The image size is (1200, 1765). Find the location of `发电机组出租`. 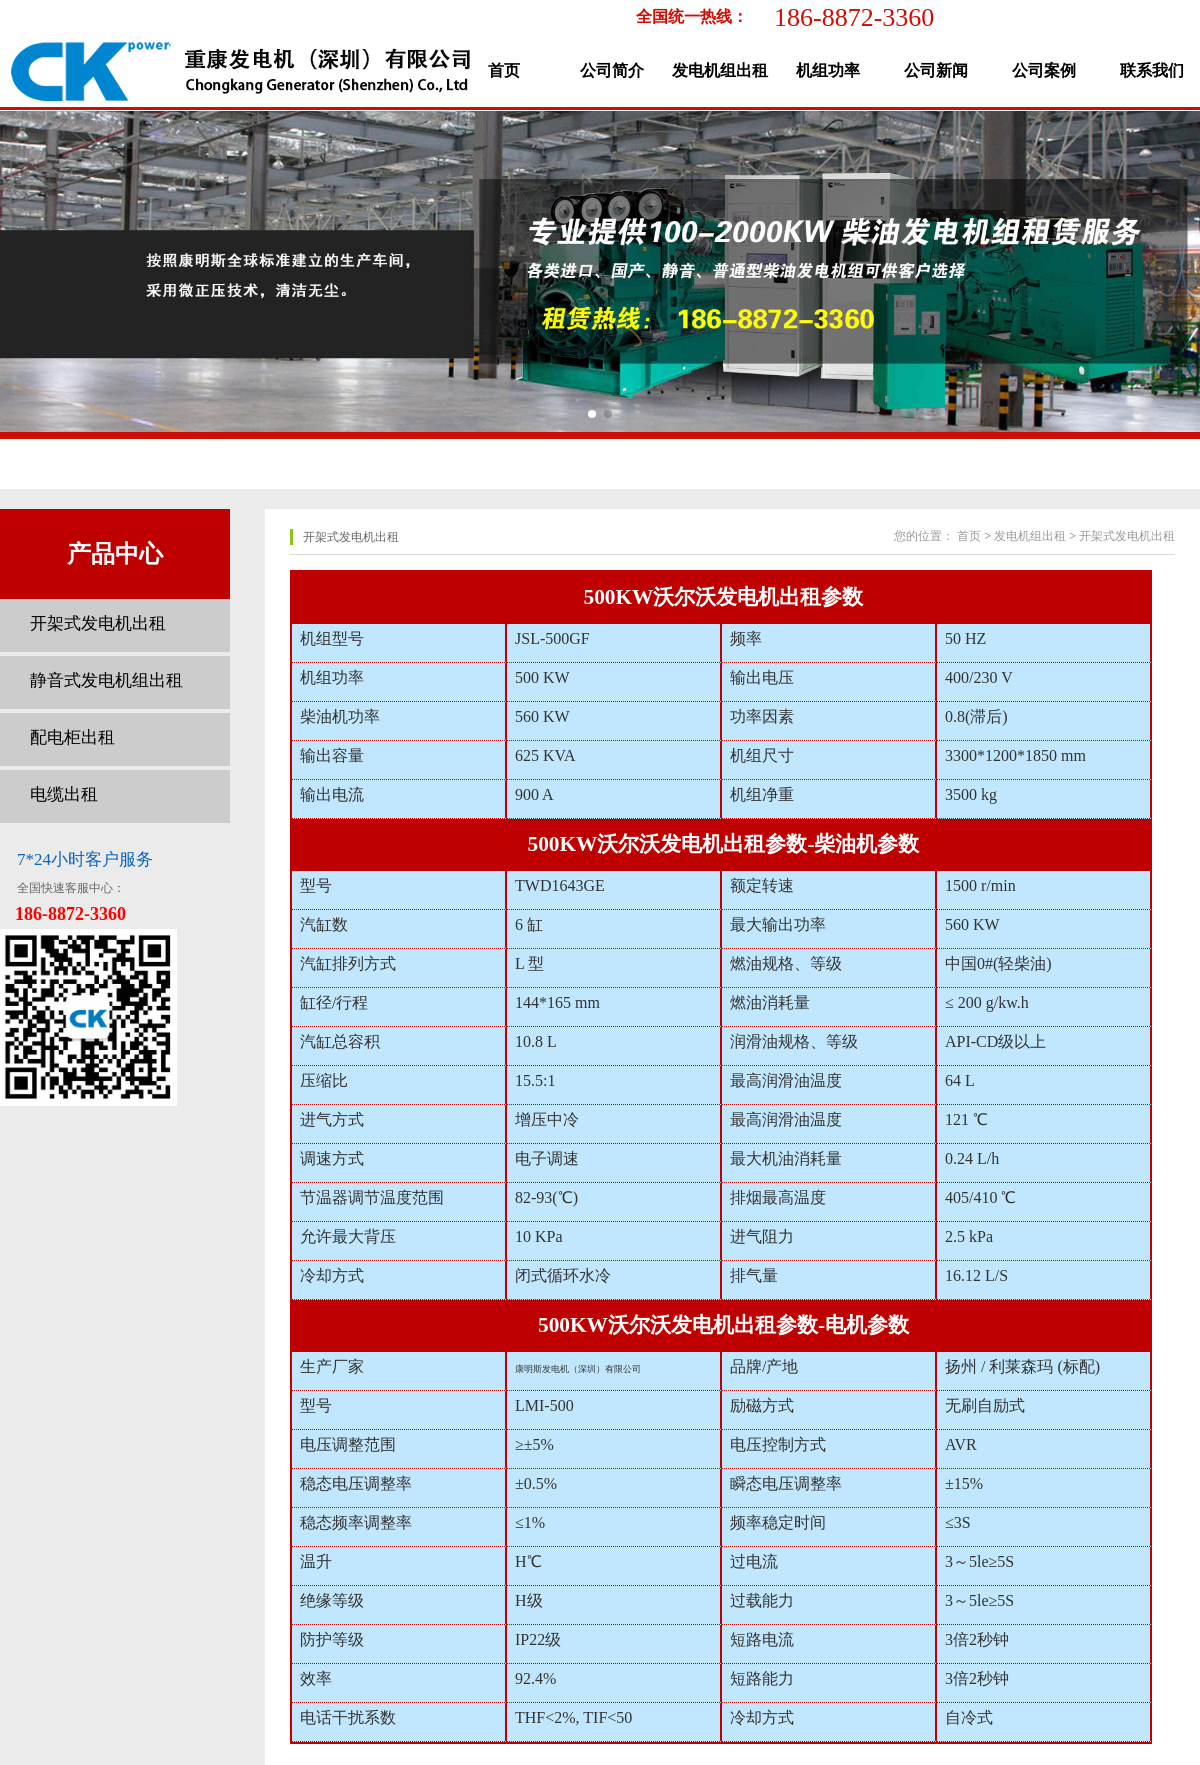

发电机组出租 is located at coordinates (720, 70).